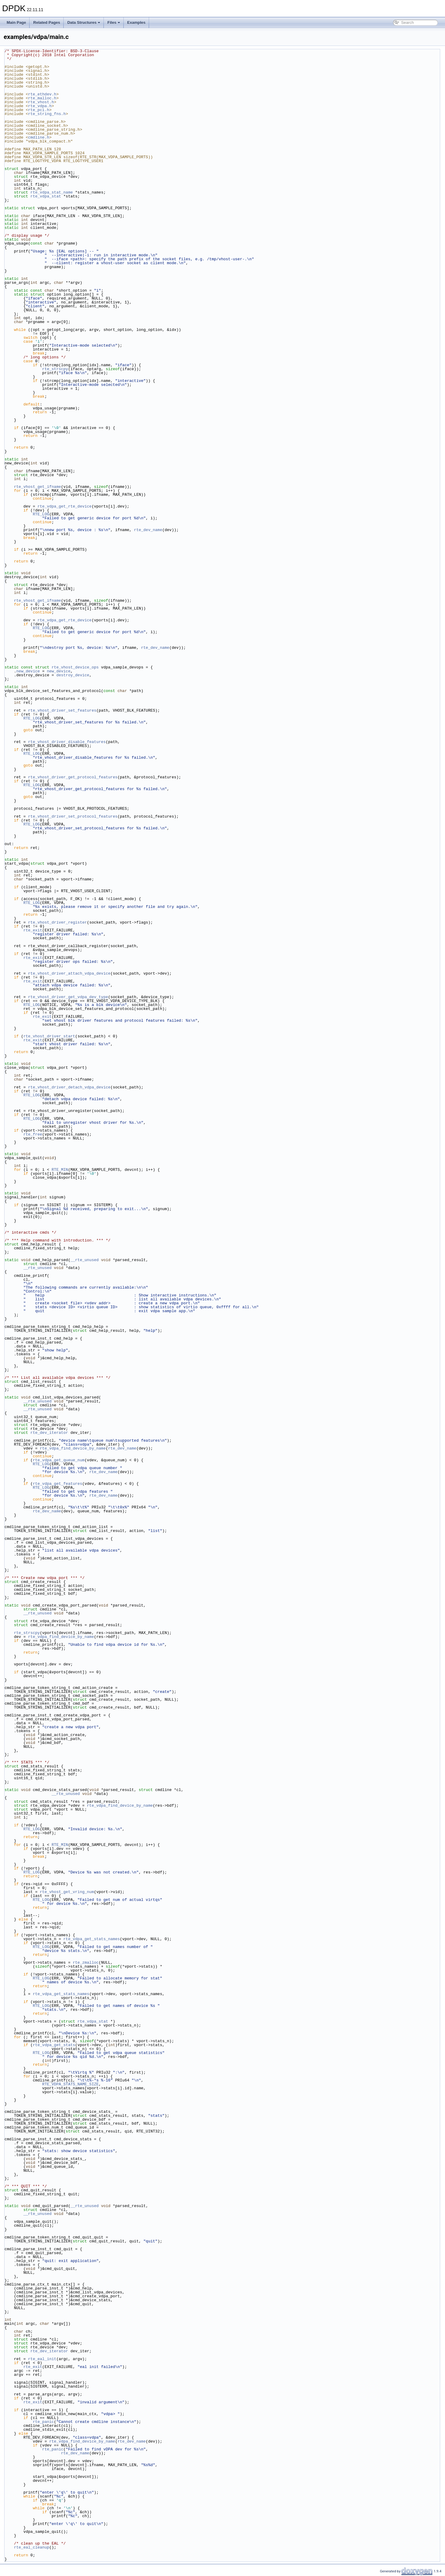  What do you see at coordinates (70, 2084) in the screenshot?
I see `RTE_VDPA_STATS_NAME_SIZE` at bounding box center [70, 2084].